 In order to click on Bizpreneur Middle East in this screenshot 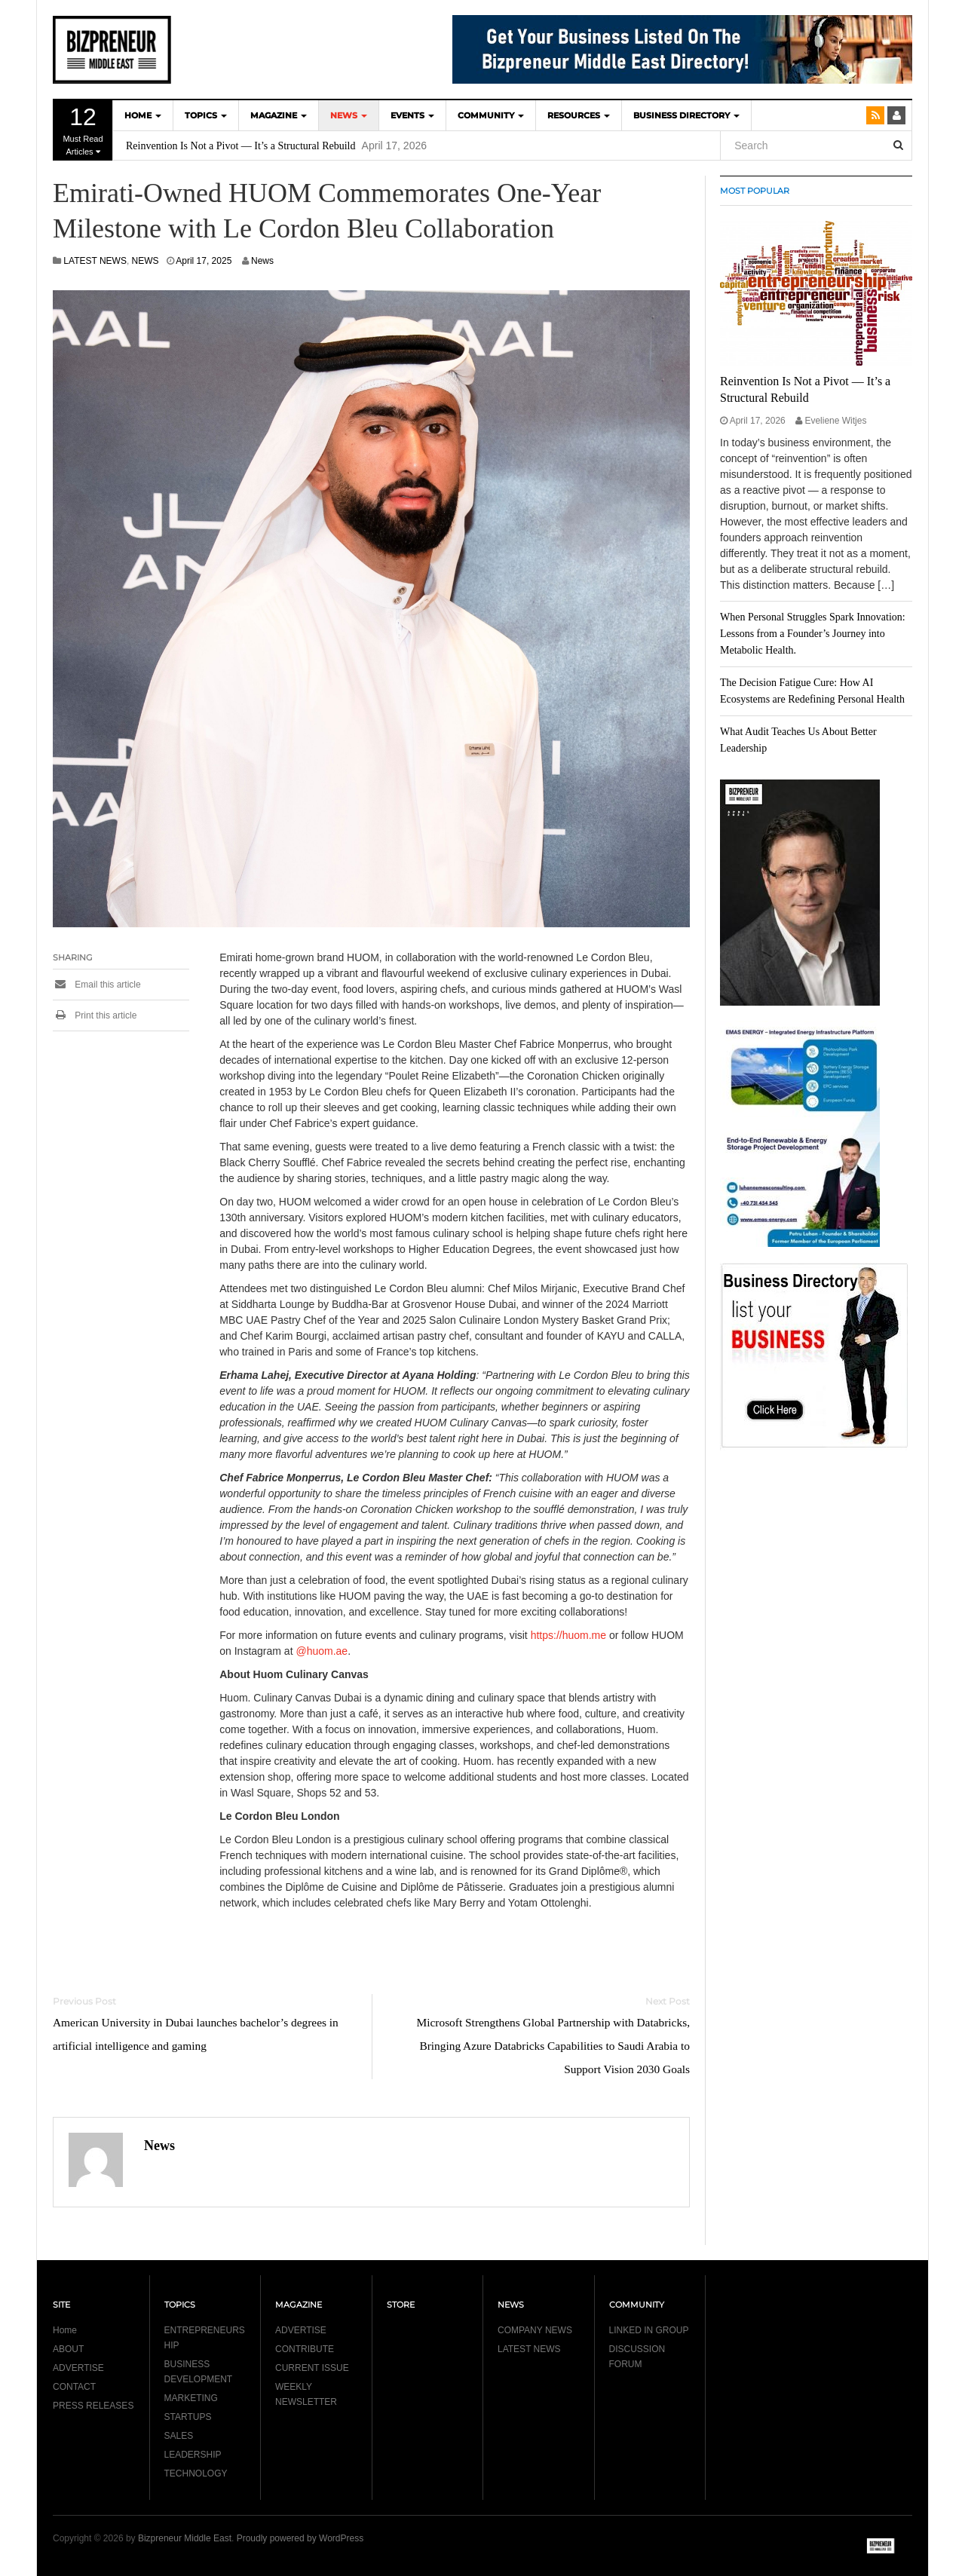, I will do `click(184, 2538)`.